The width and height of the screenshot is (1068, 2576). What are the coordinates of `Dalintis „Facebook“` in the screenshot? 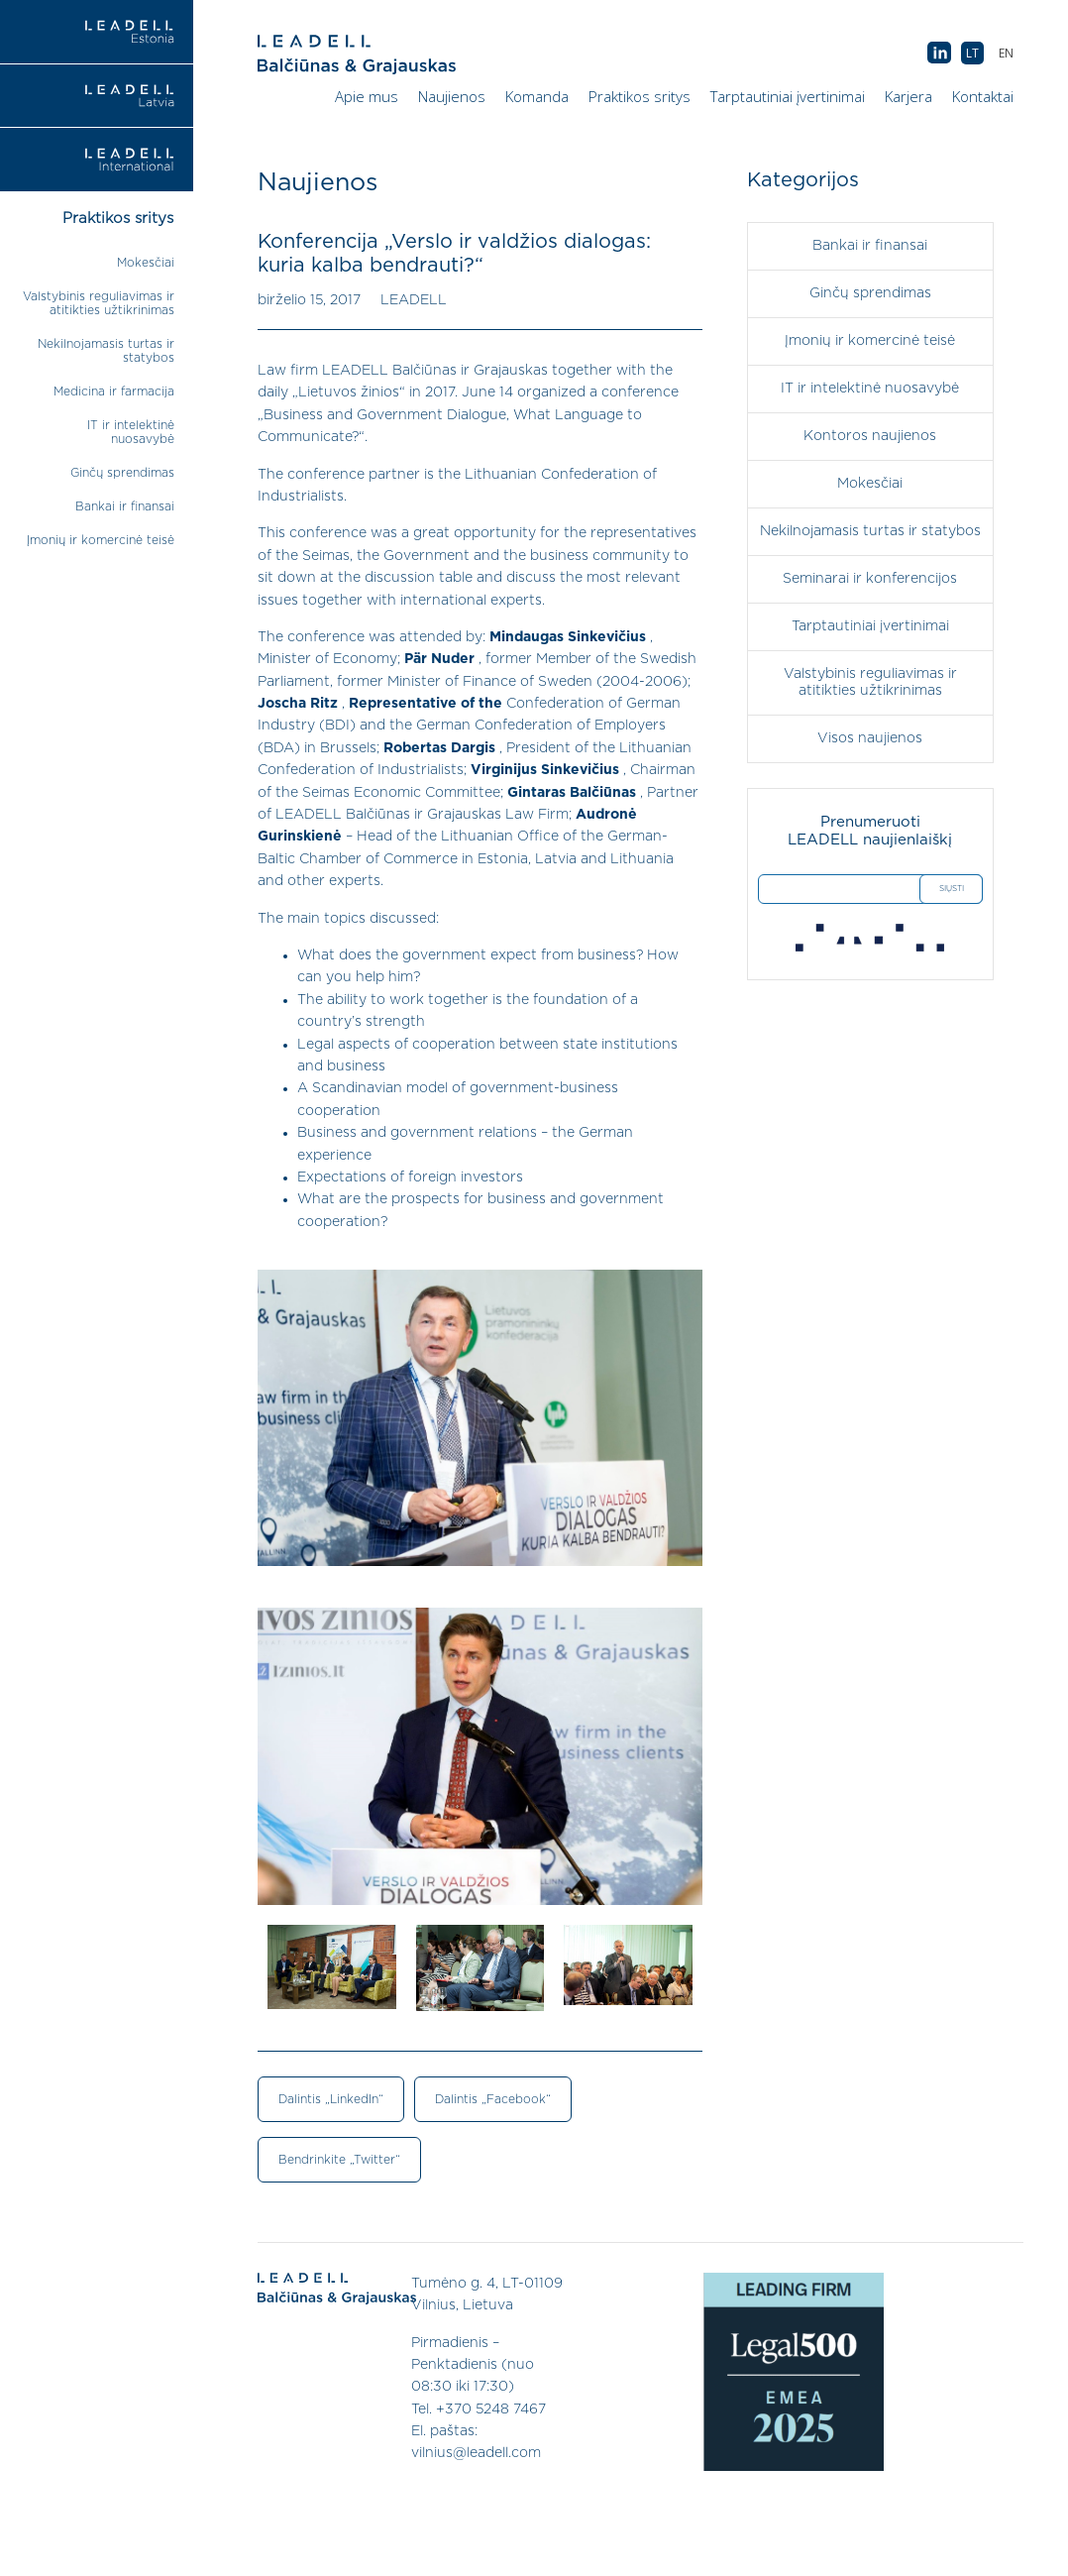 It's located at (493, 2099).